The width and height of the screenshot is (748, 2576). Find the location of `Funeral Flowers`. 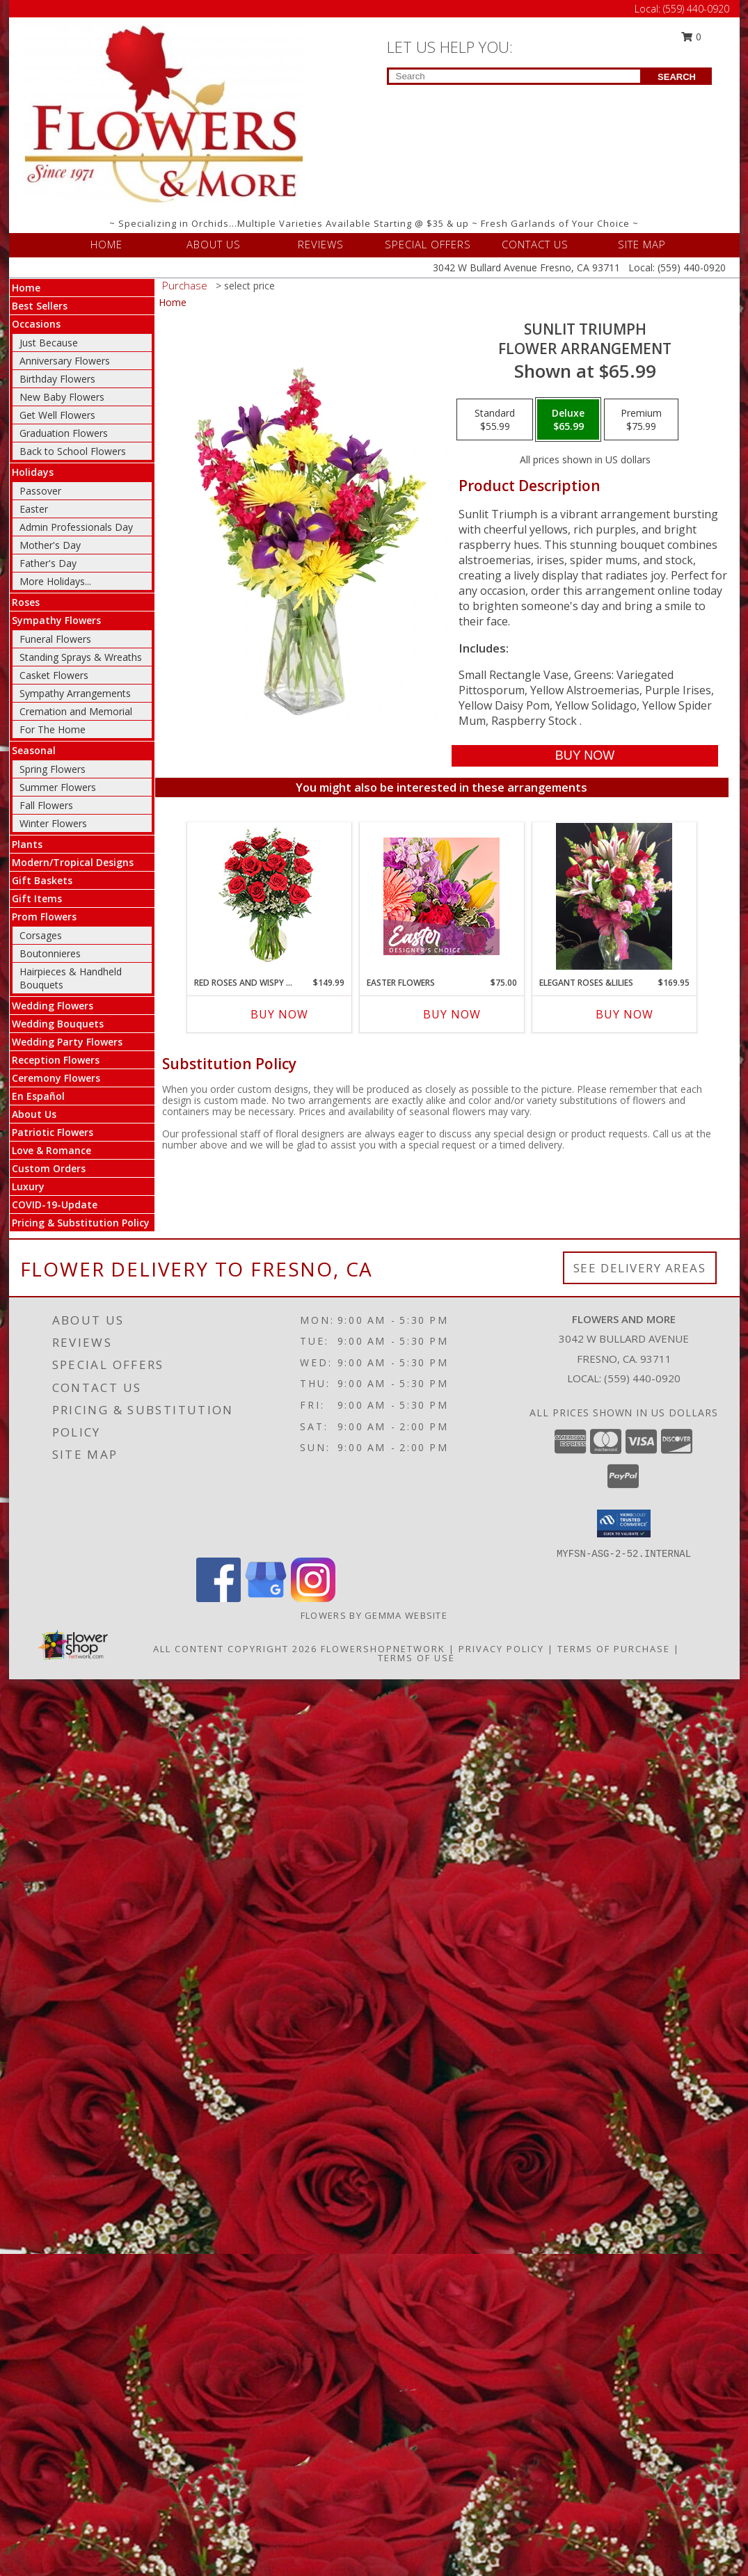

Funeral Flowers is located at coordinates (55, 639).